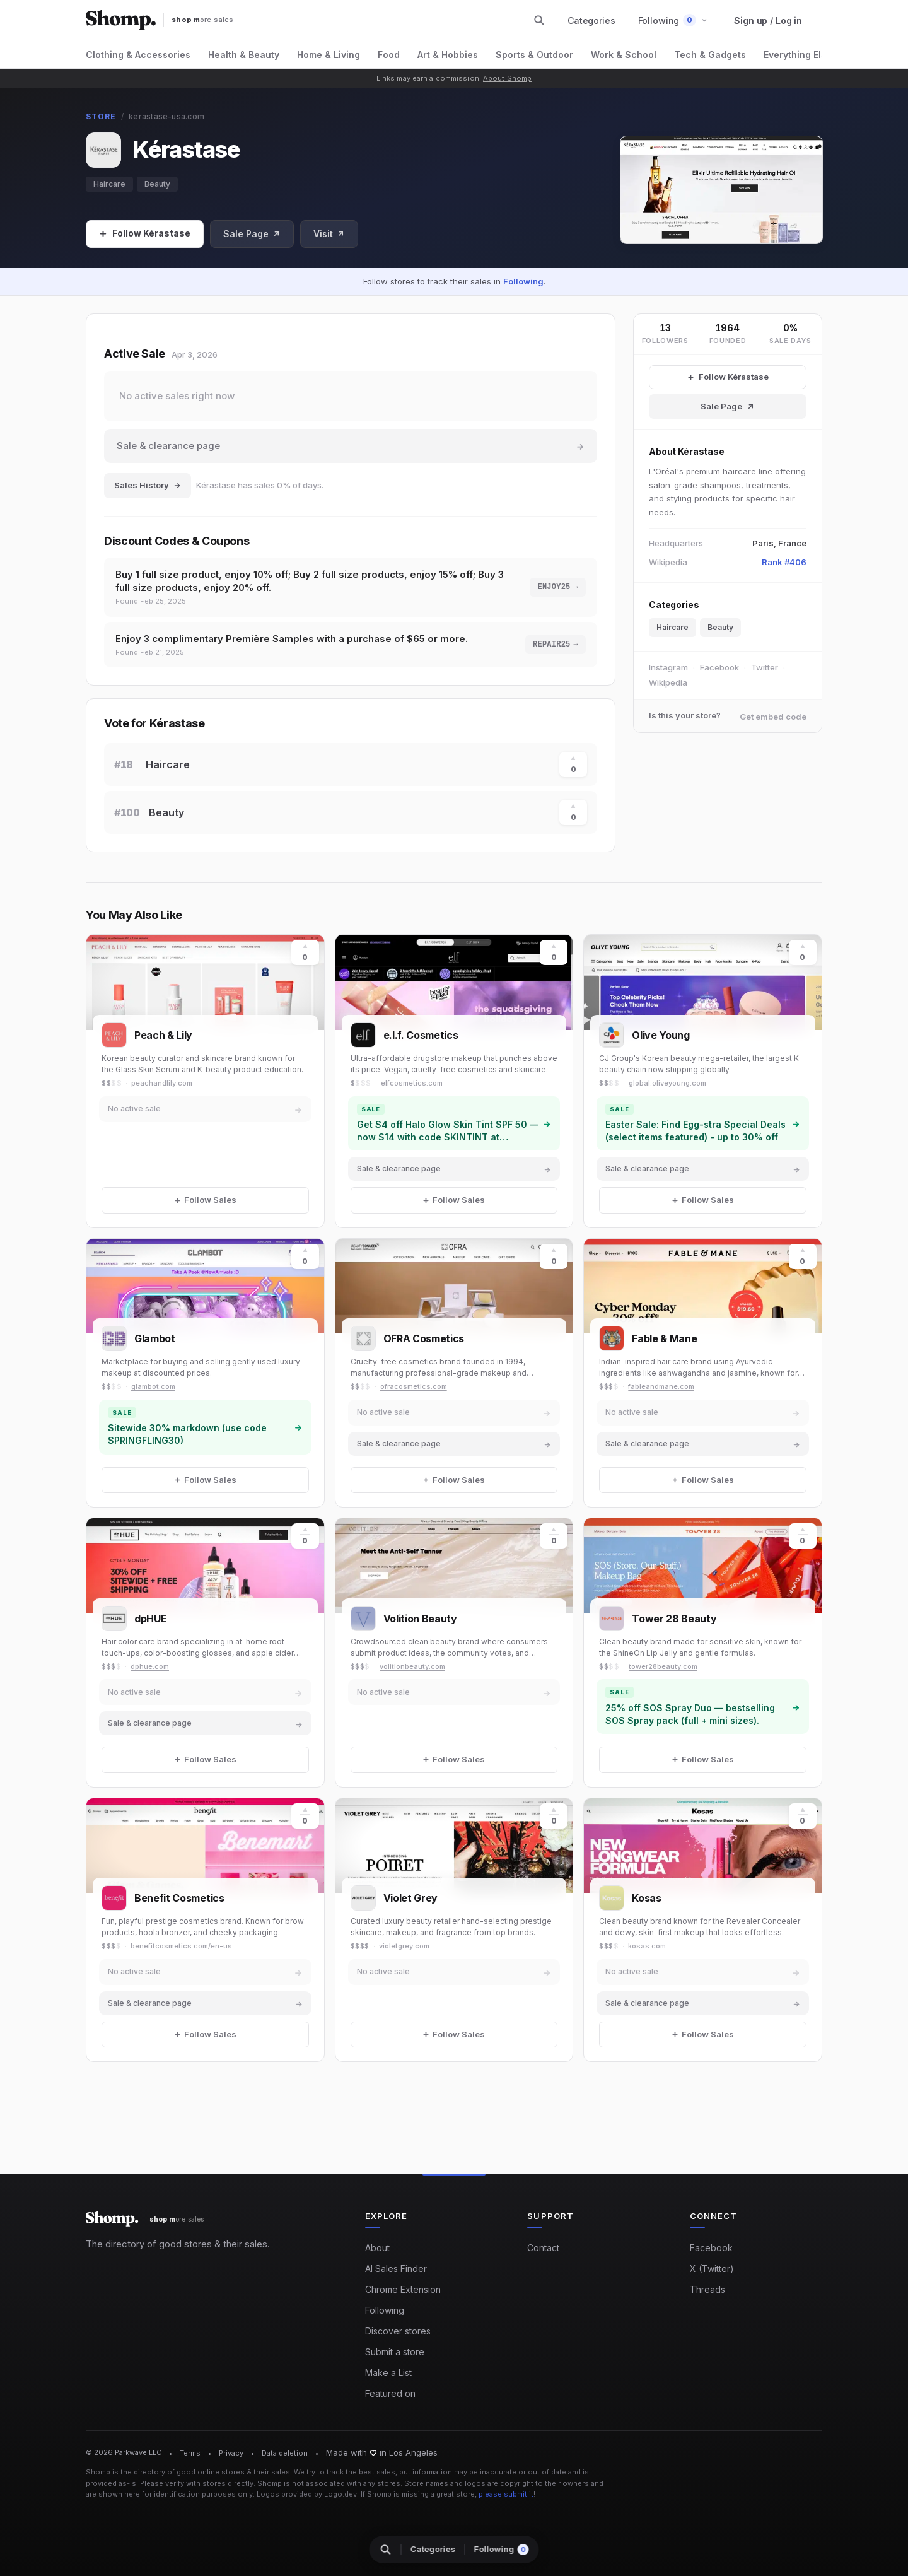 This screenshot has height=2576, width=908. I want to click on Visit, so click(329, 233).